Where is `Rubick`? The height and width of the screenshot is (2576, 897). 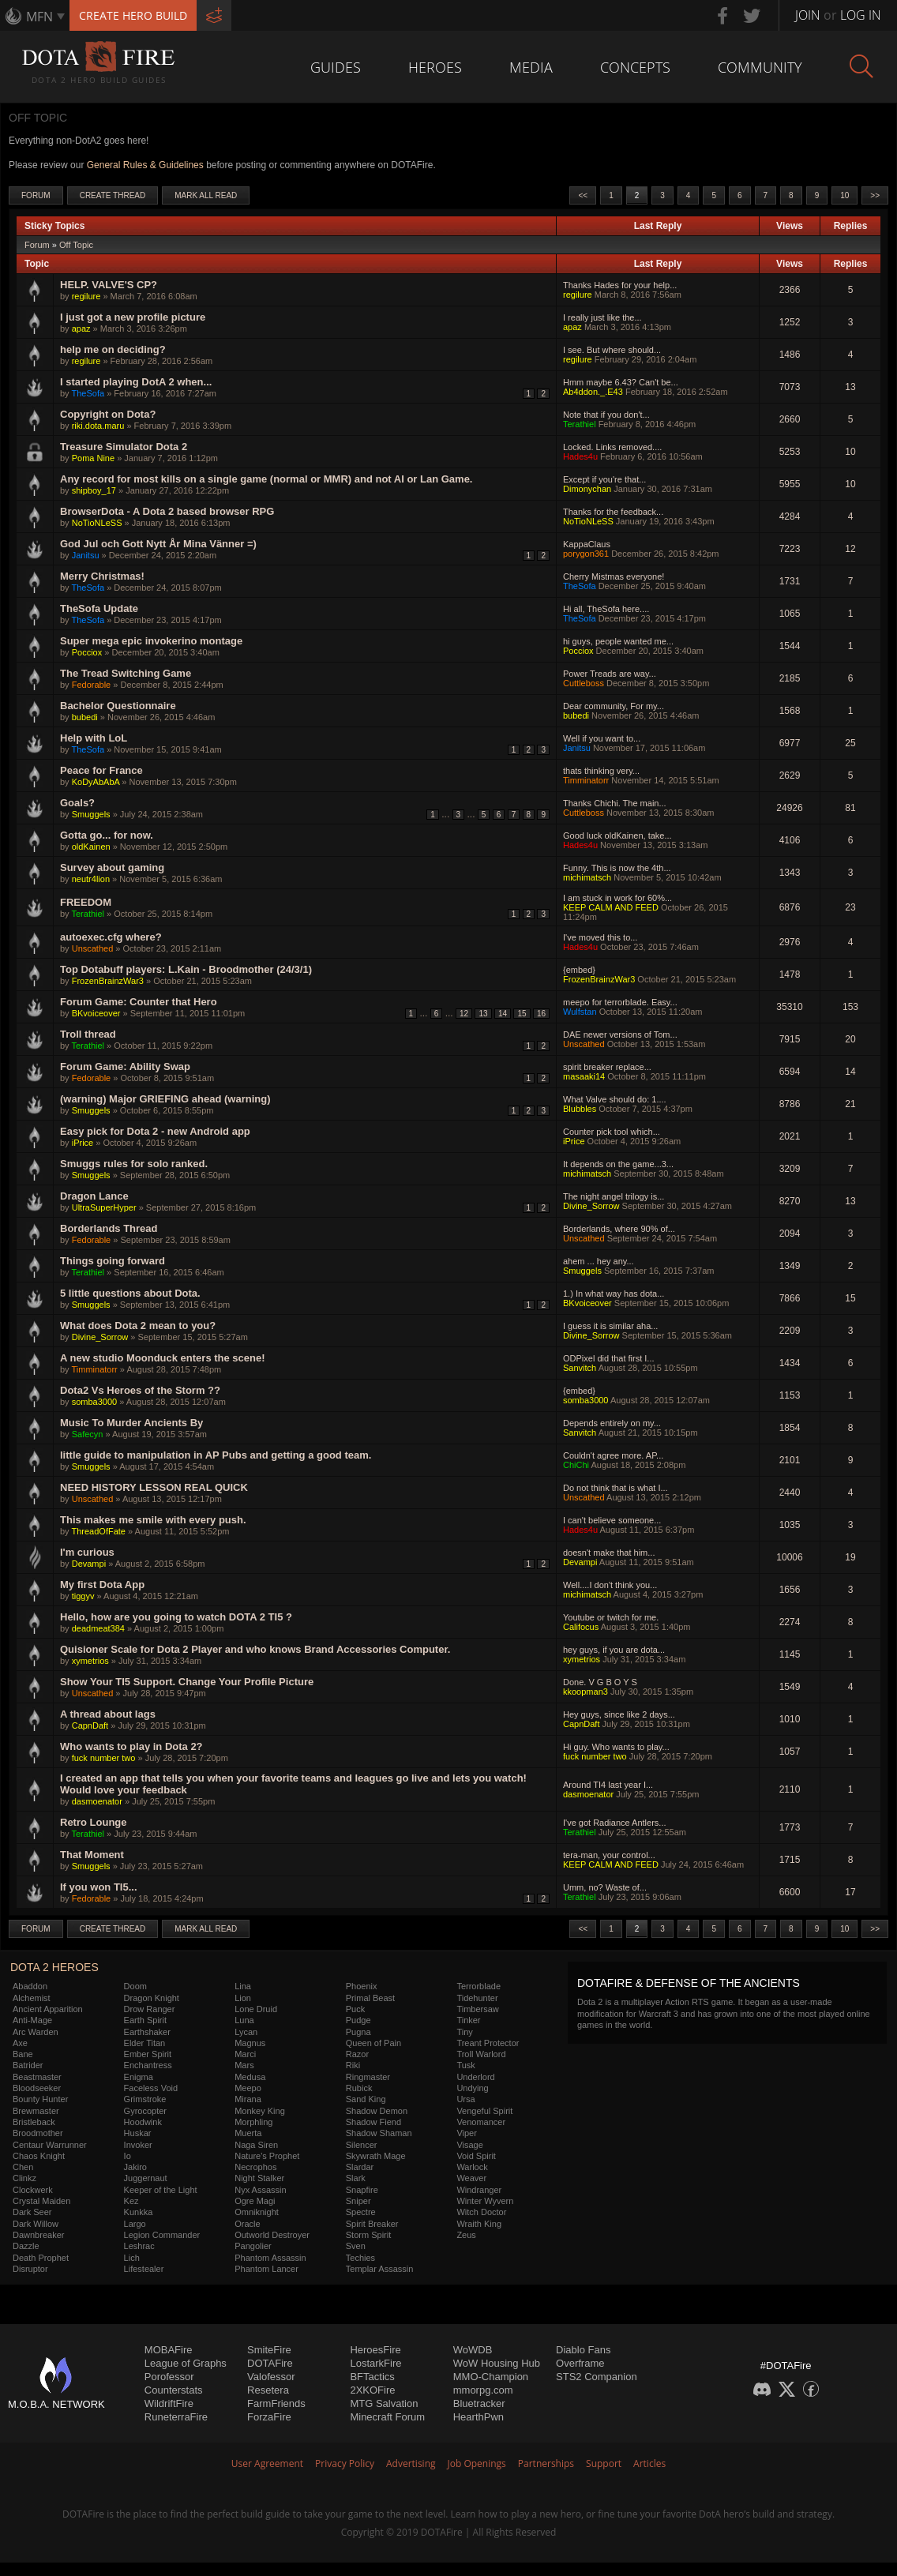
Rubick is located at coordinates (359, 2088).